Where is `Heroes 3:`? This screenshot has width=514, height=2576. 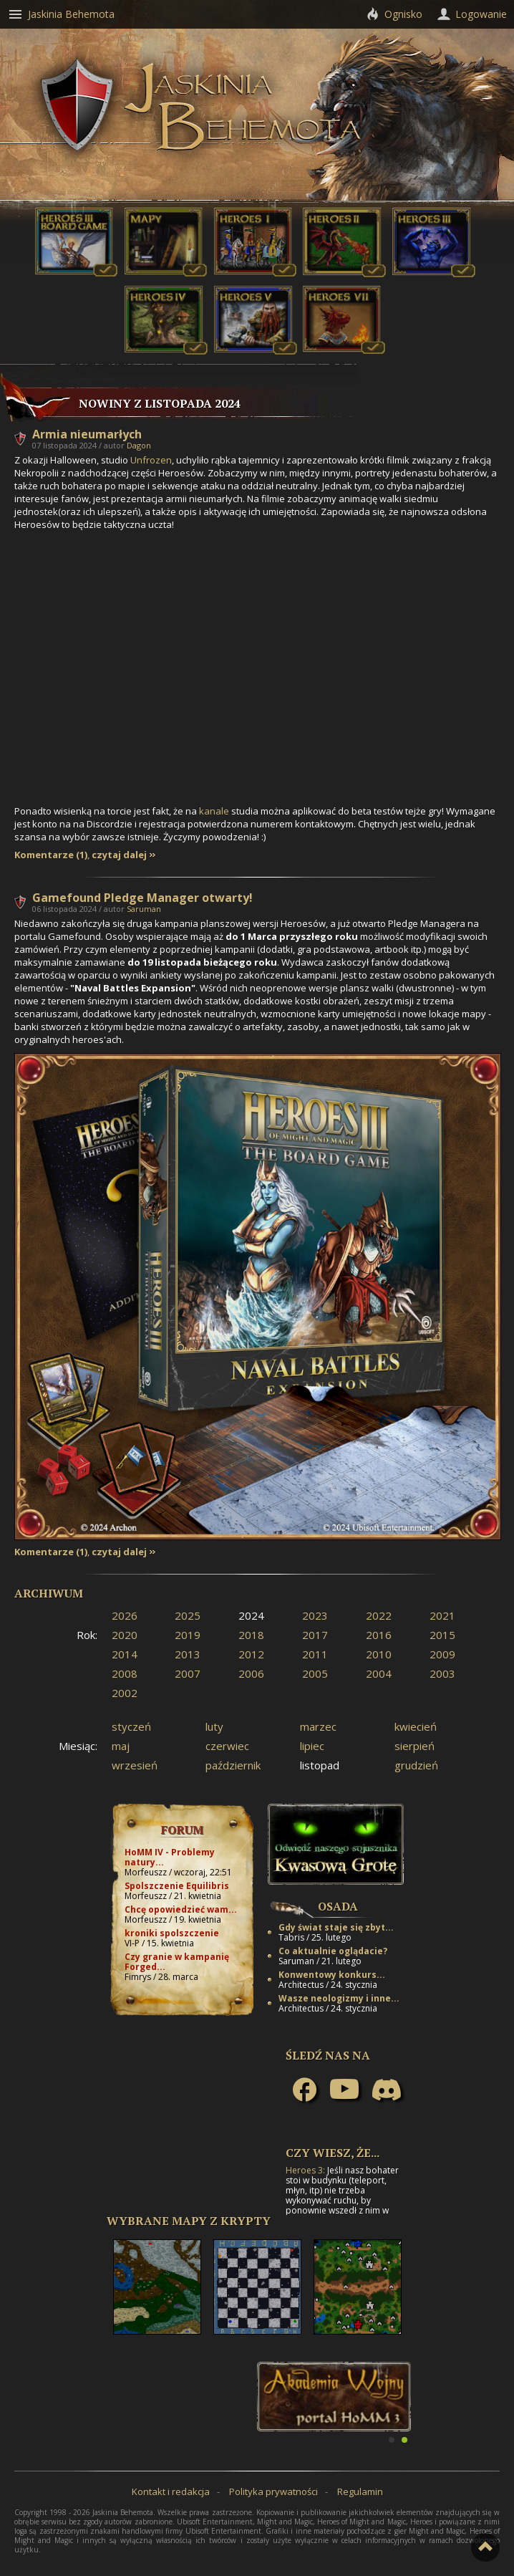
Heroes 3: is located at coordinates (305, 2170).